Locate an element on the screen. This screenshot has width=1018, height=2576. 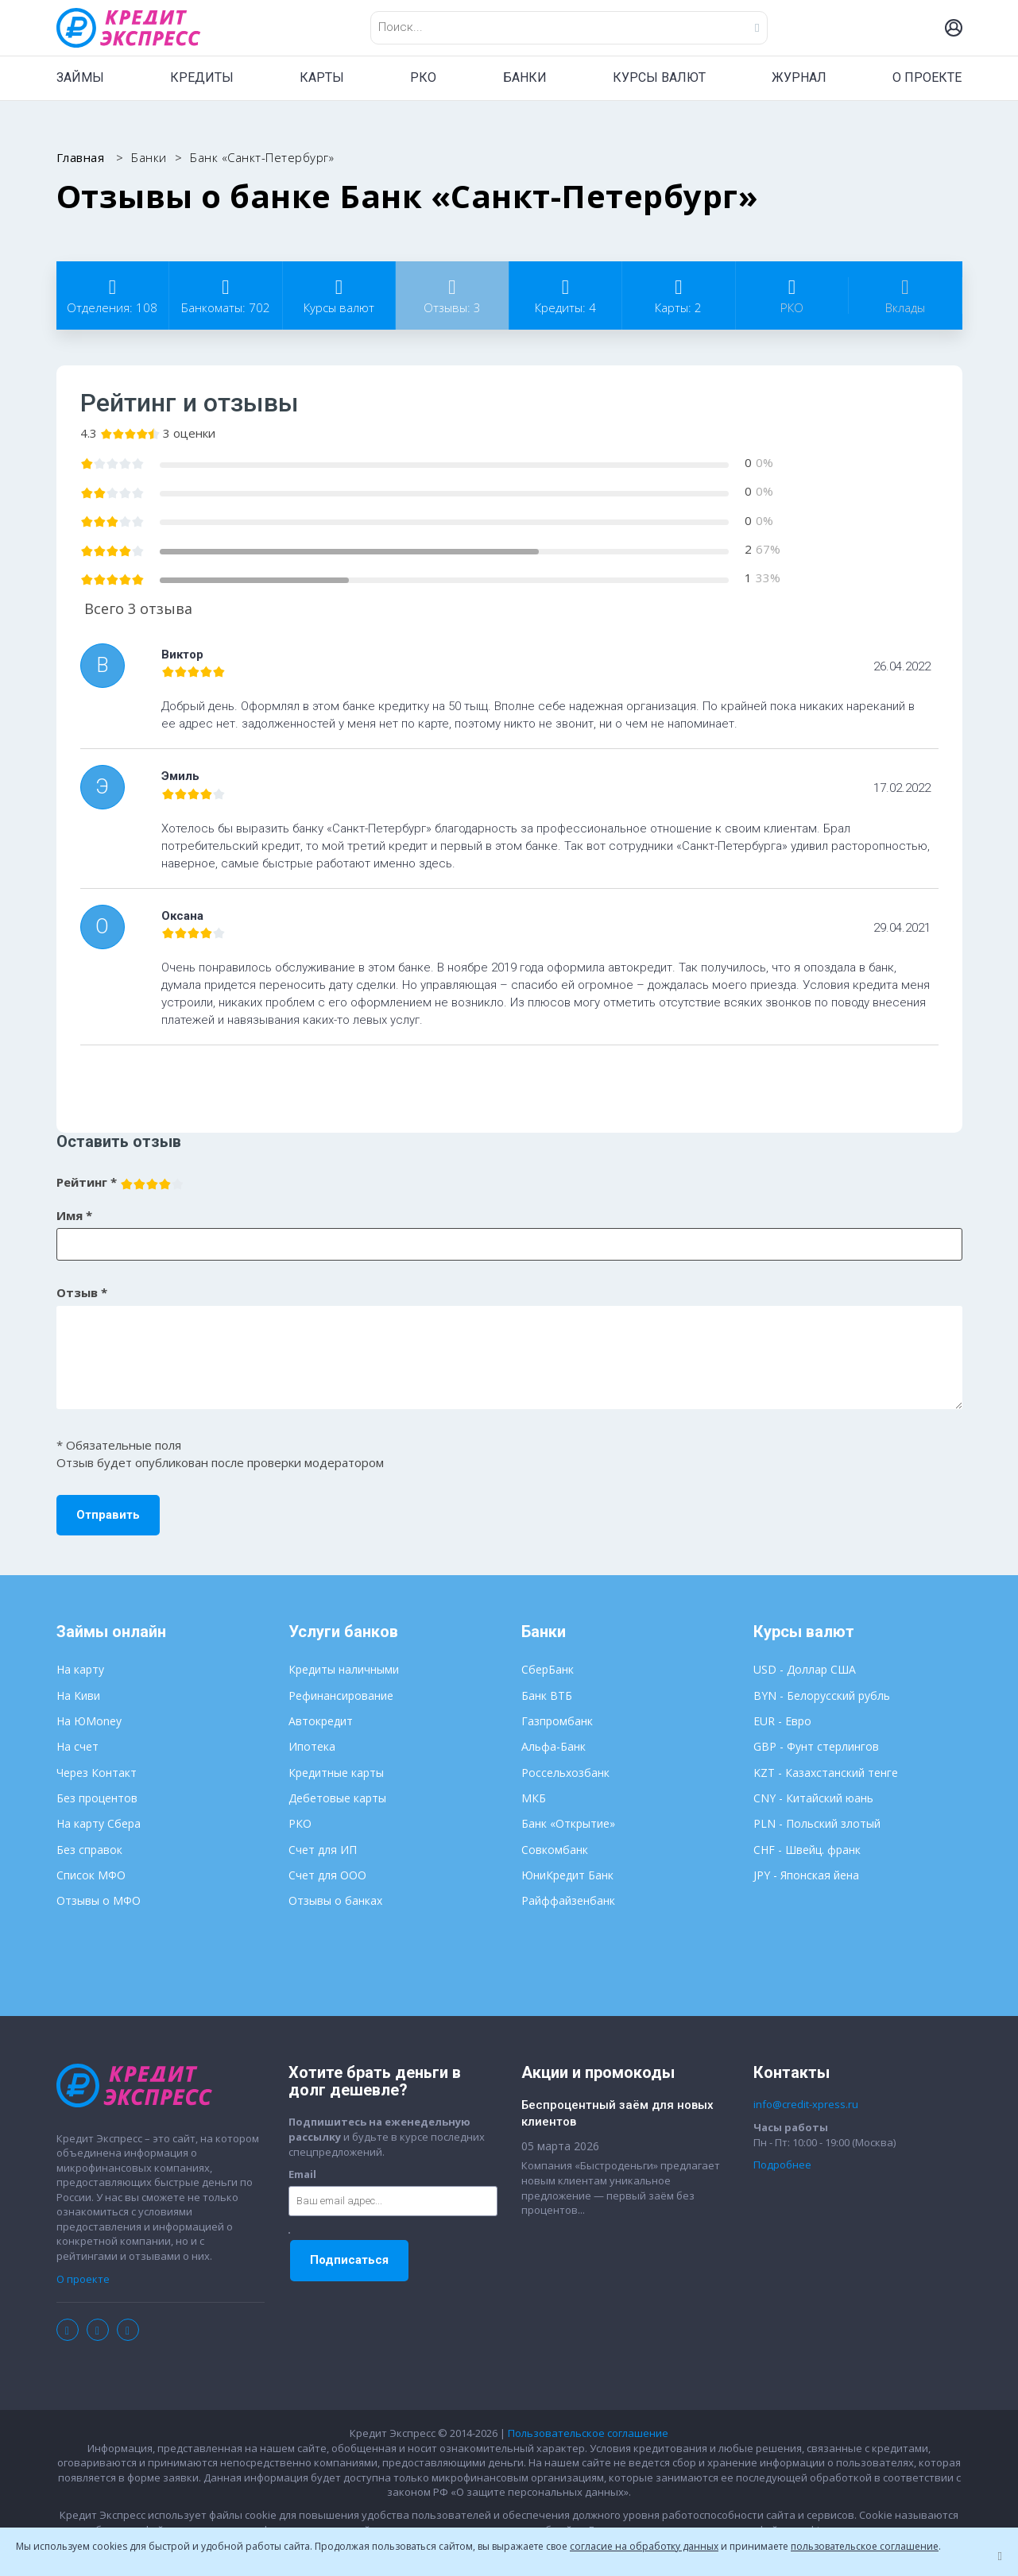
Кредитные карты is located at coordinates (336, 1772).